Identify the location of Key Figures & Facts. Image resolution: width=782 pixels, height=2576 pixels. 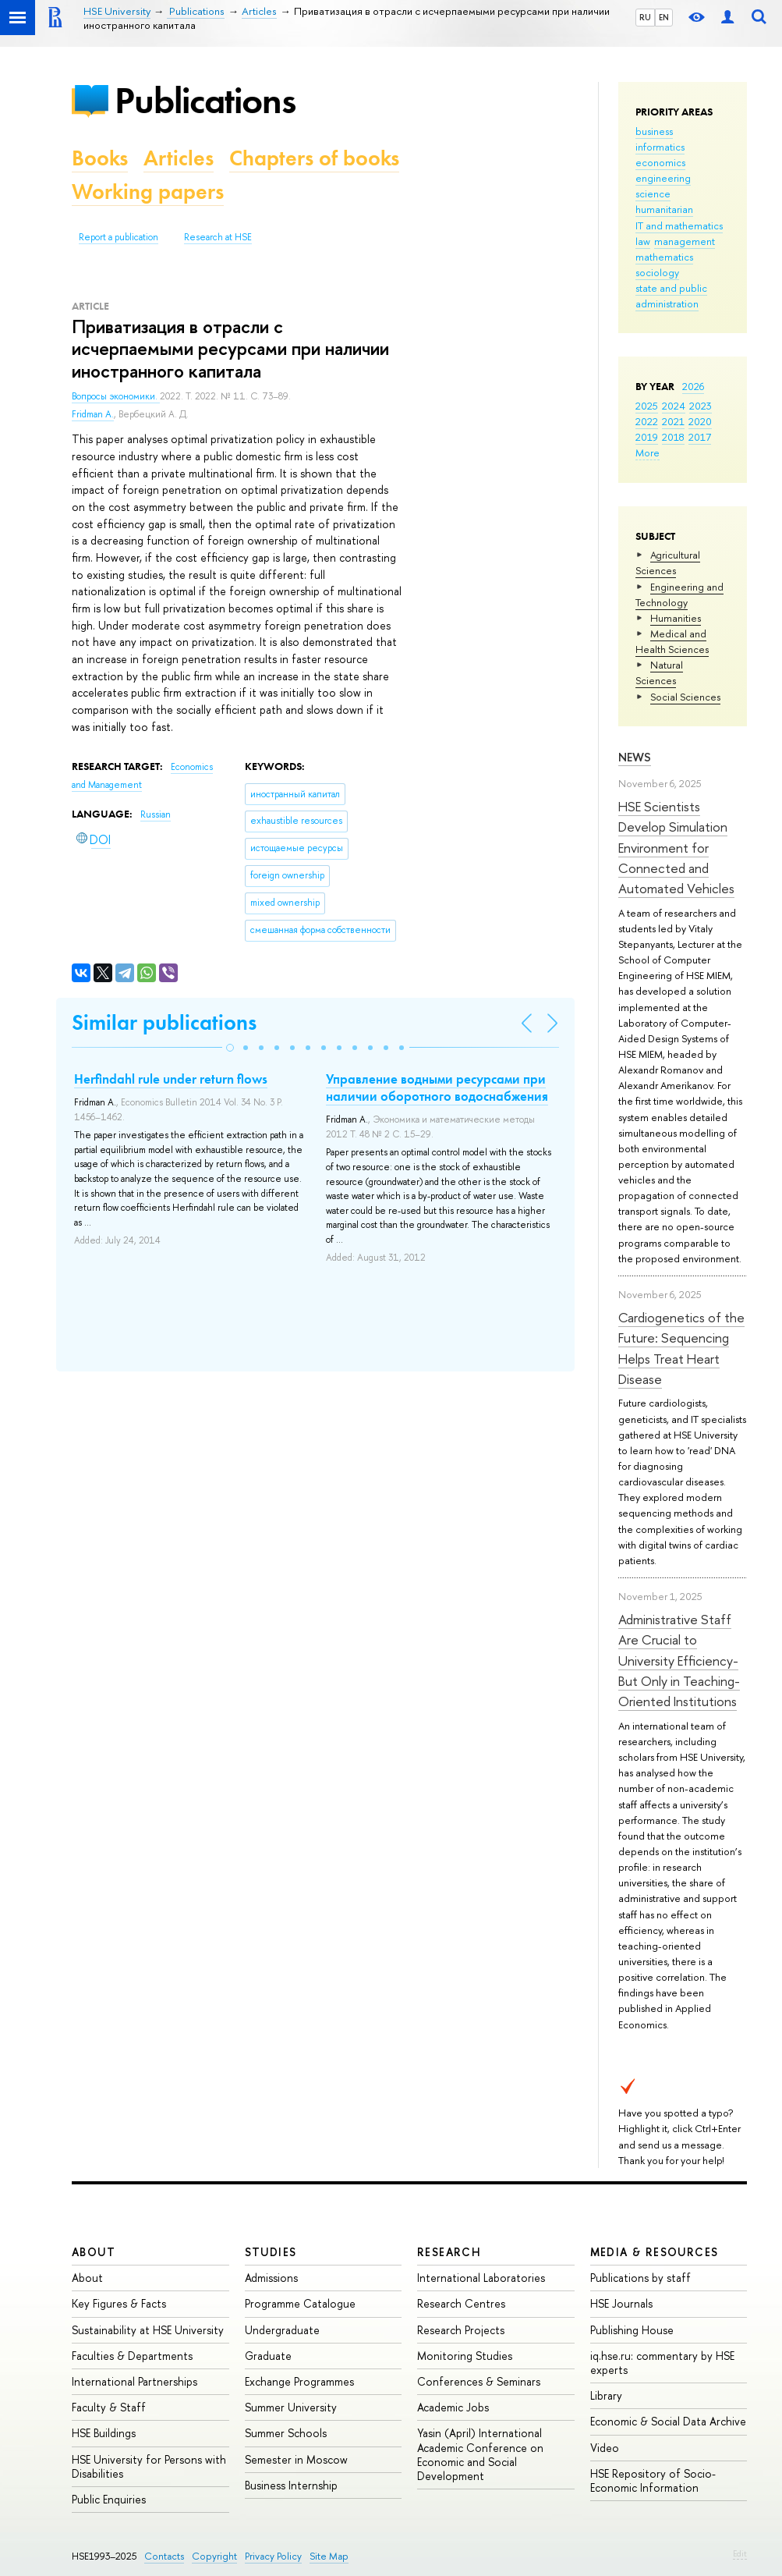
(119, 2303).